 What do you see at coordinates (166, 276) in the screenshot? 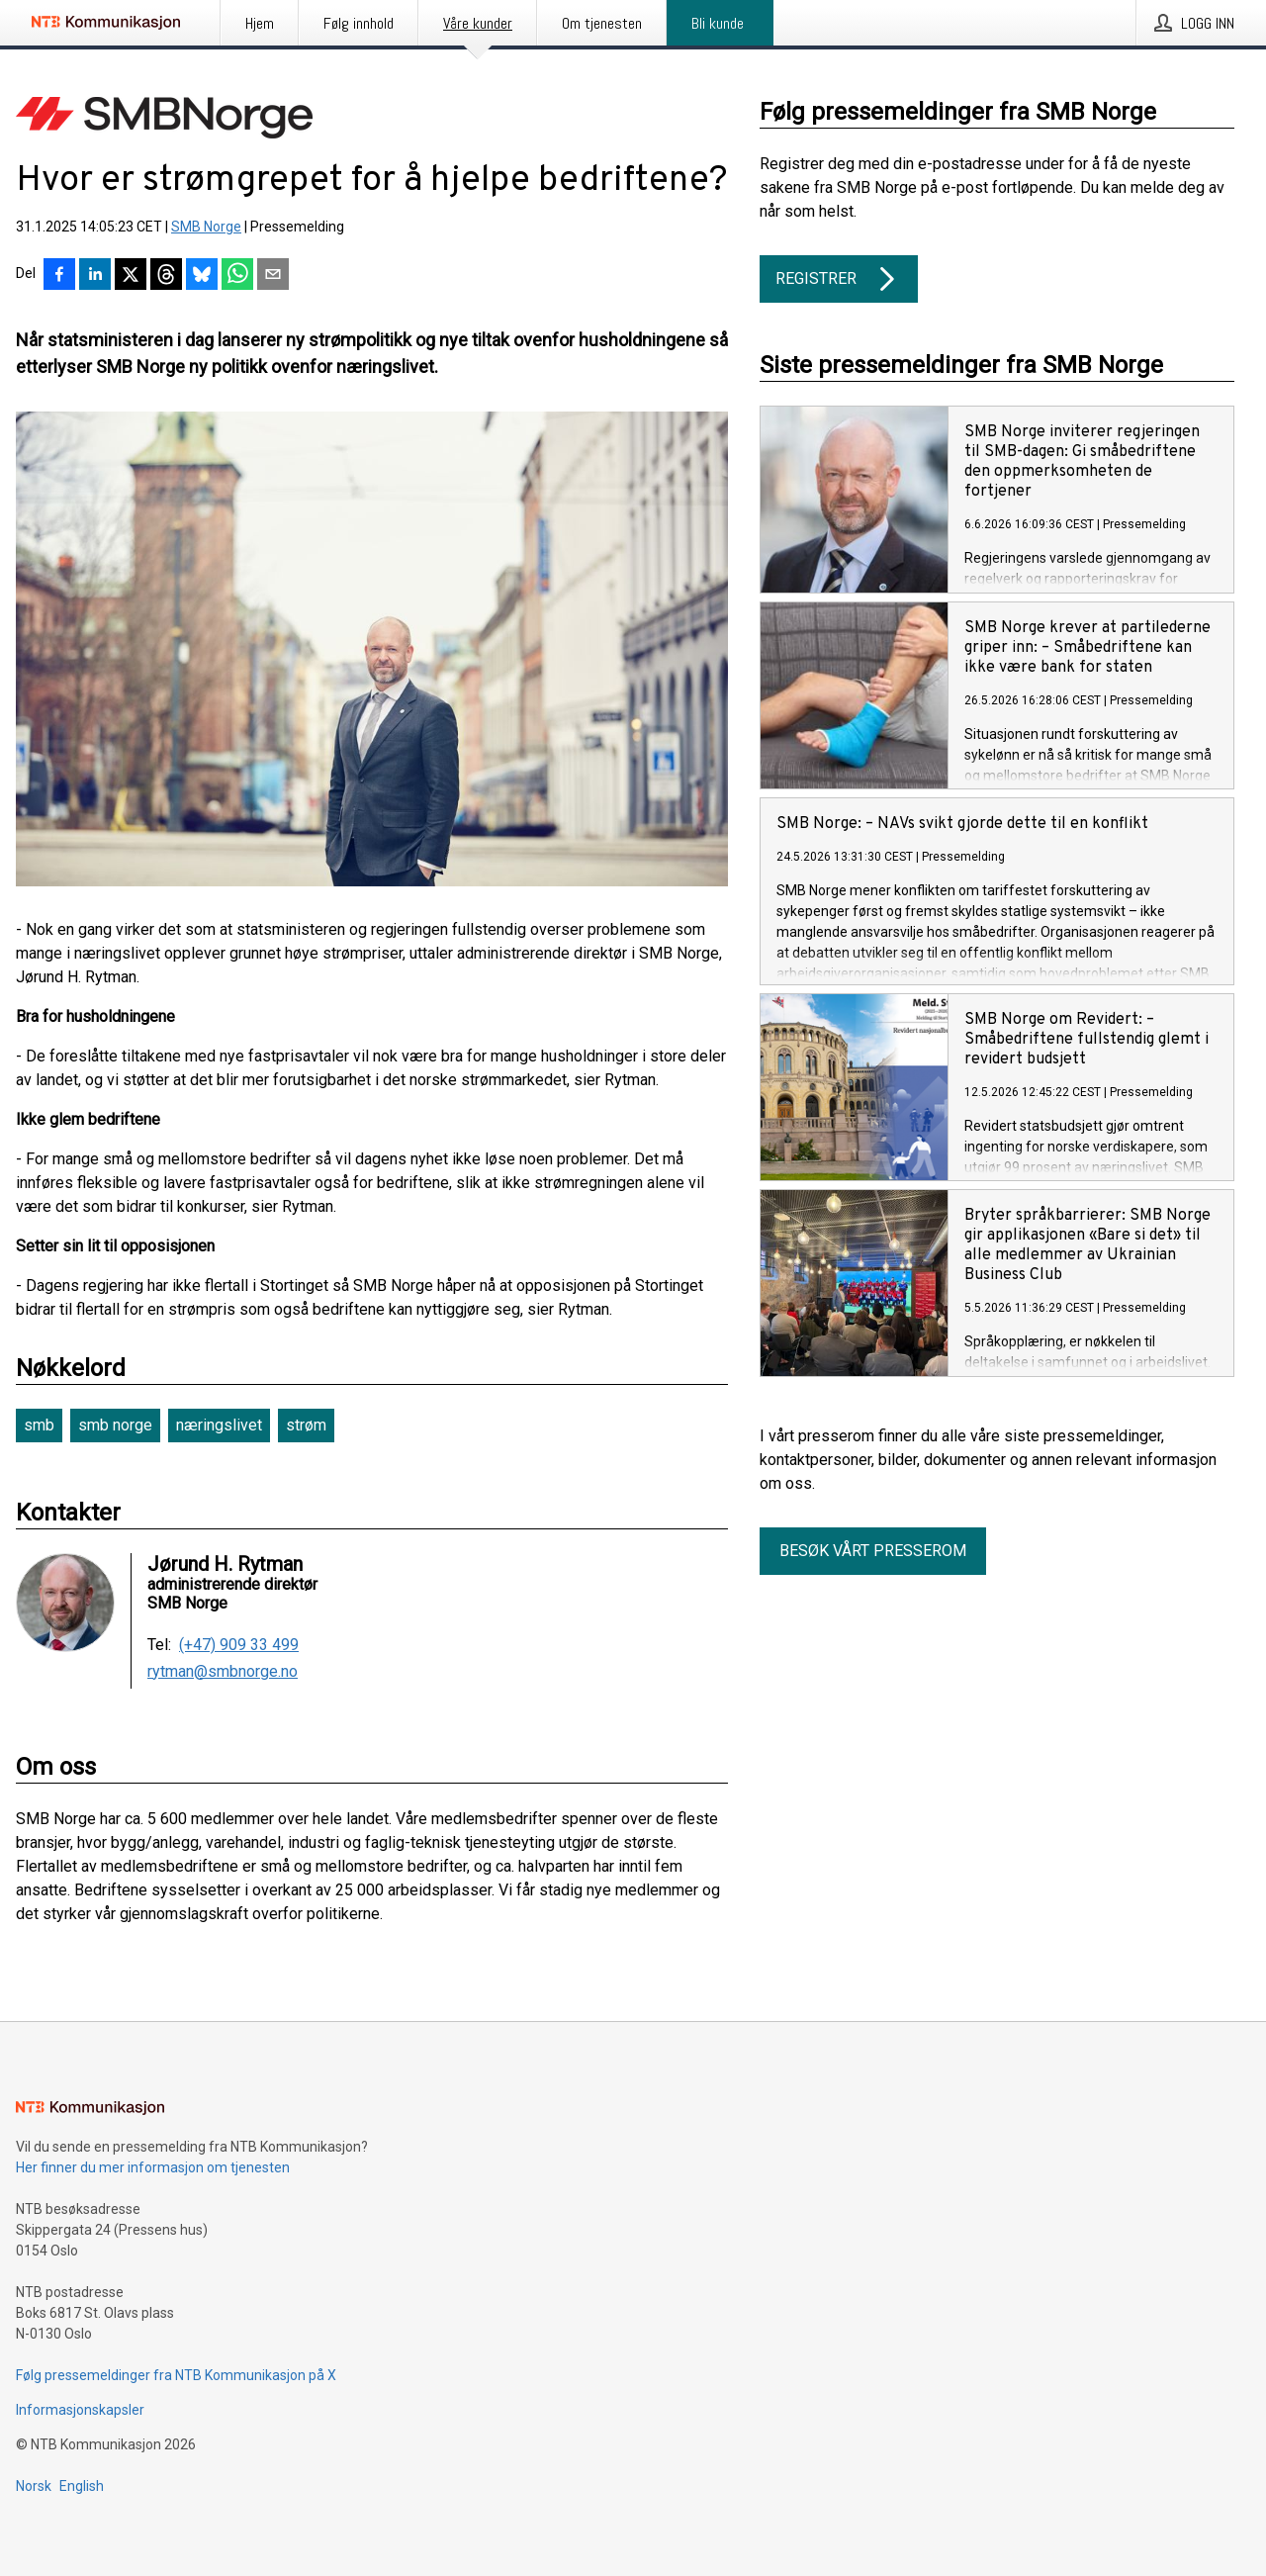
I see `[Del på Threads]` at bounding box center [166, 276].